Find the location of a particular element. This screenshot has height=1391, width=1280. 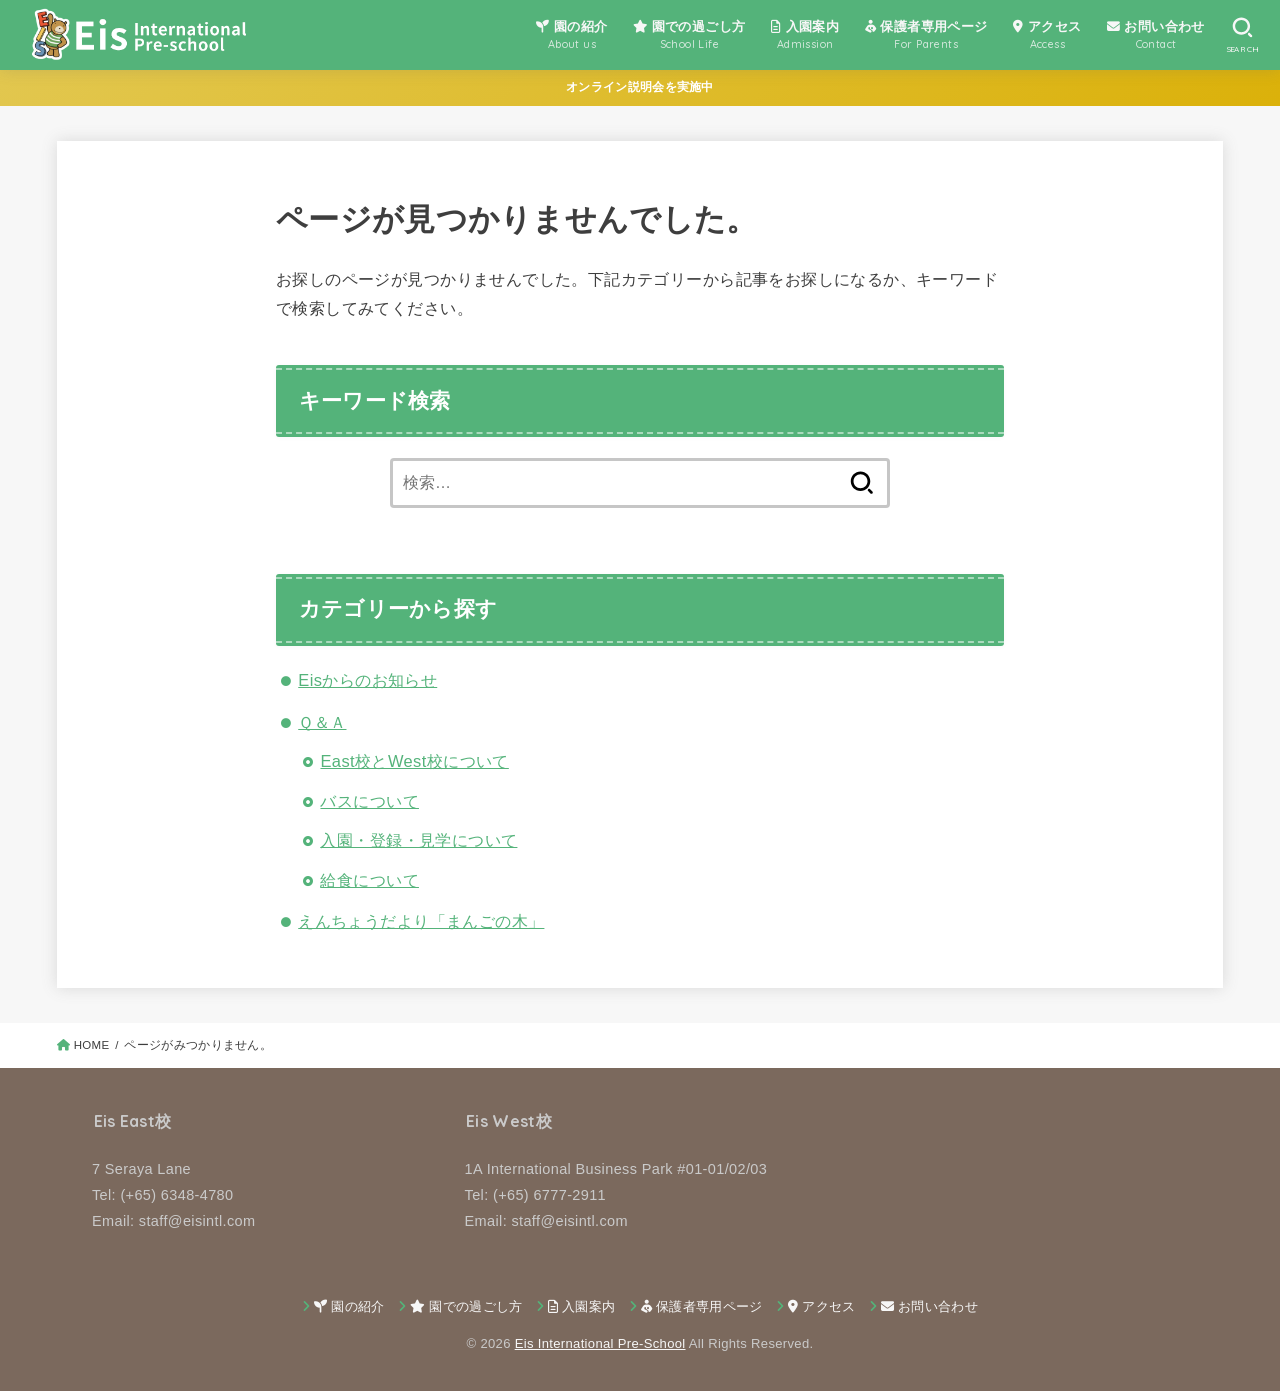

給食について is located at coordinates (369, 880).